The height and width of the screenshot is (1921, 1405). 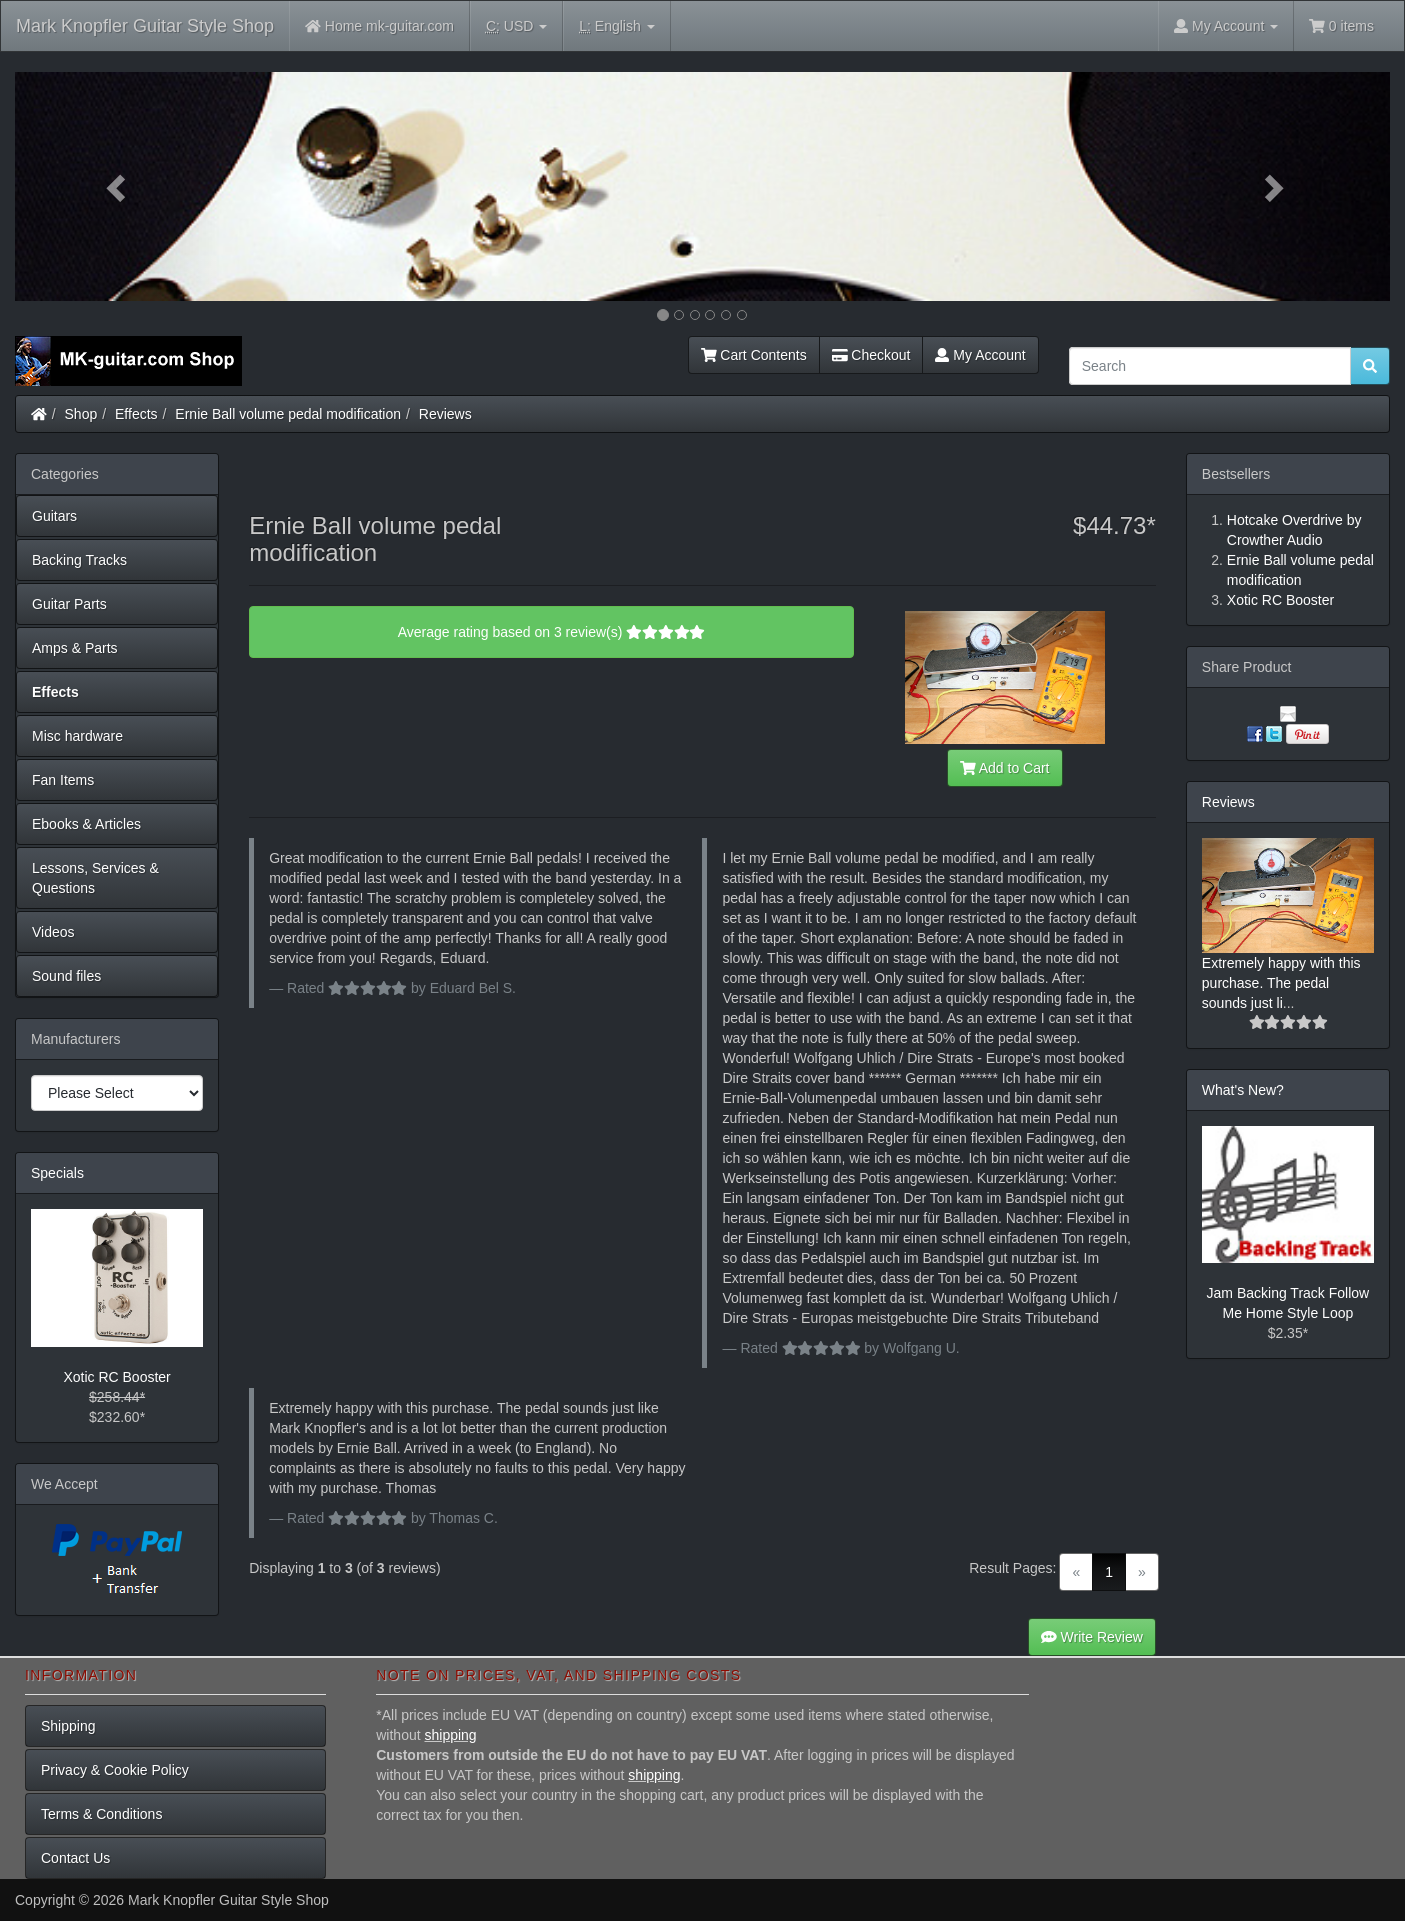 I want to click on Backing Tracks, so click(x=79, y=560).